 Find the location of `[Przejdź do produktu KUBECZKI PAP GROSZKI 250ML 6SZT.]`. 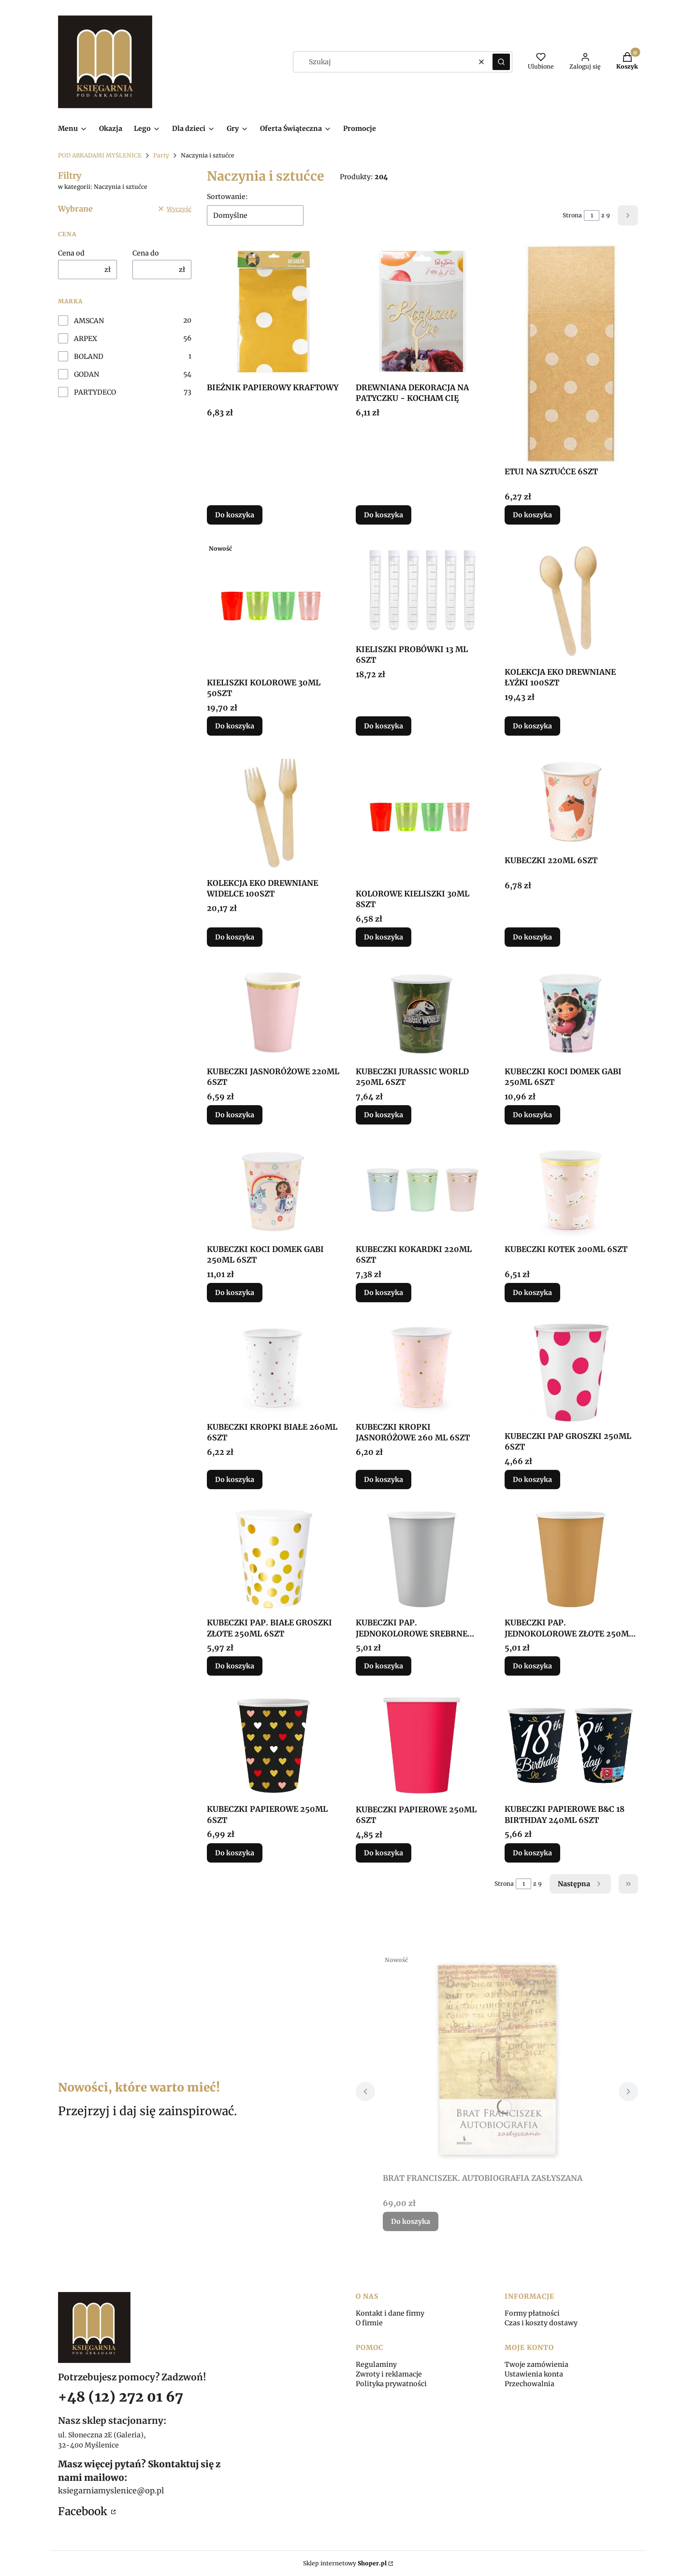

[Przejdź do produktu KUBECZKI PAP GROSZKI 250ML 6SZT.] is located at coordinates (571, 1372).